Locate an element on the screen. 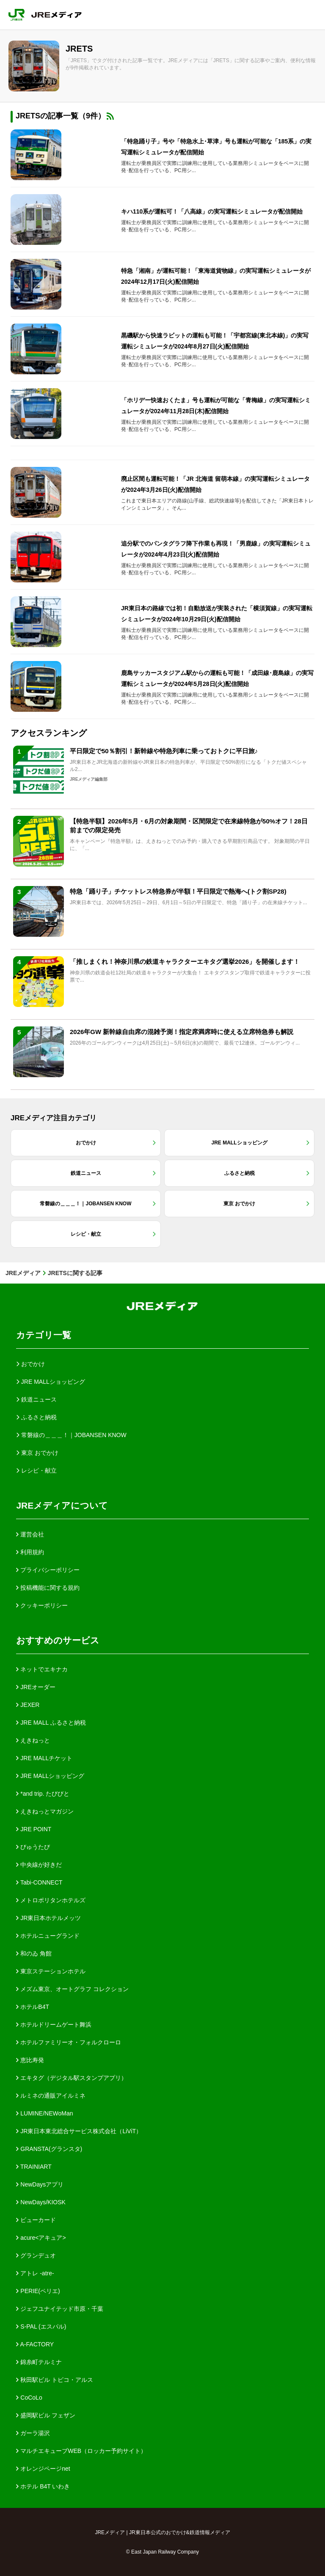 Image resolution: width=325 pixels, height=2576 pixels. えきねっと is located at coordinates (33, 1740).